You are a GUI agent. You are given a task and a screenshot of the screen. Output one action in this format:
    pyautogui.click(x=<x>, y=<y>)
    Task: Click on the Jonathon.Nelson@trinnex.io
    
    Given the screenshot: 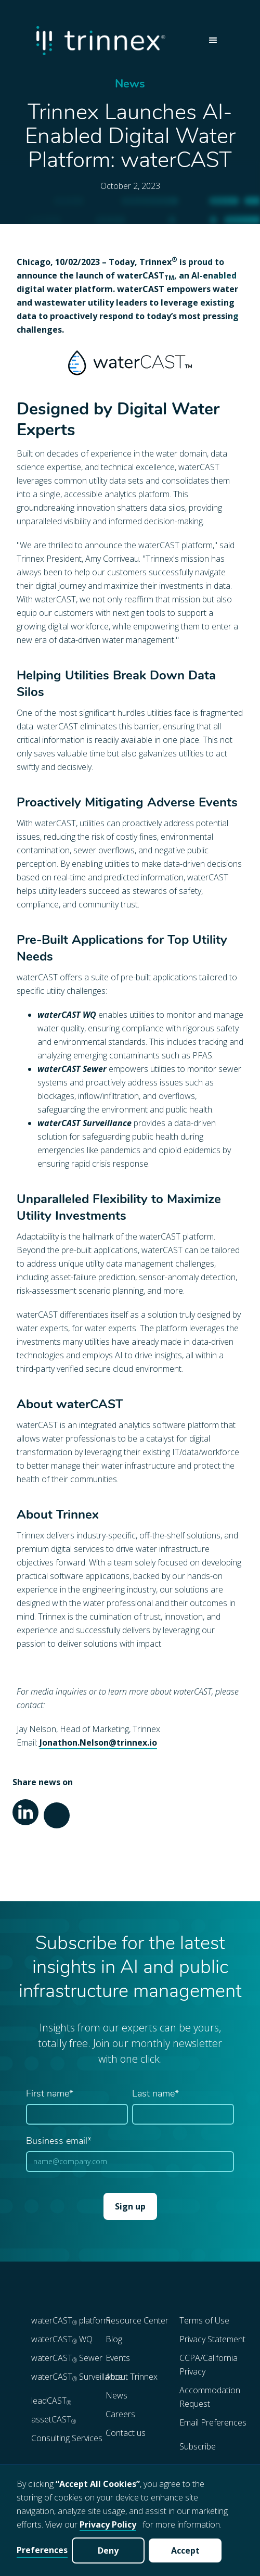 What is the action you would take?
    pyautogui.click(x=98, y=1742)
    